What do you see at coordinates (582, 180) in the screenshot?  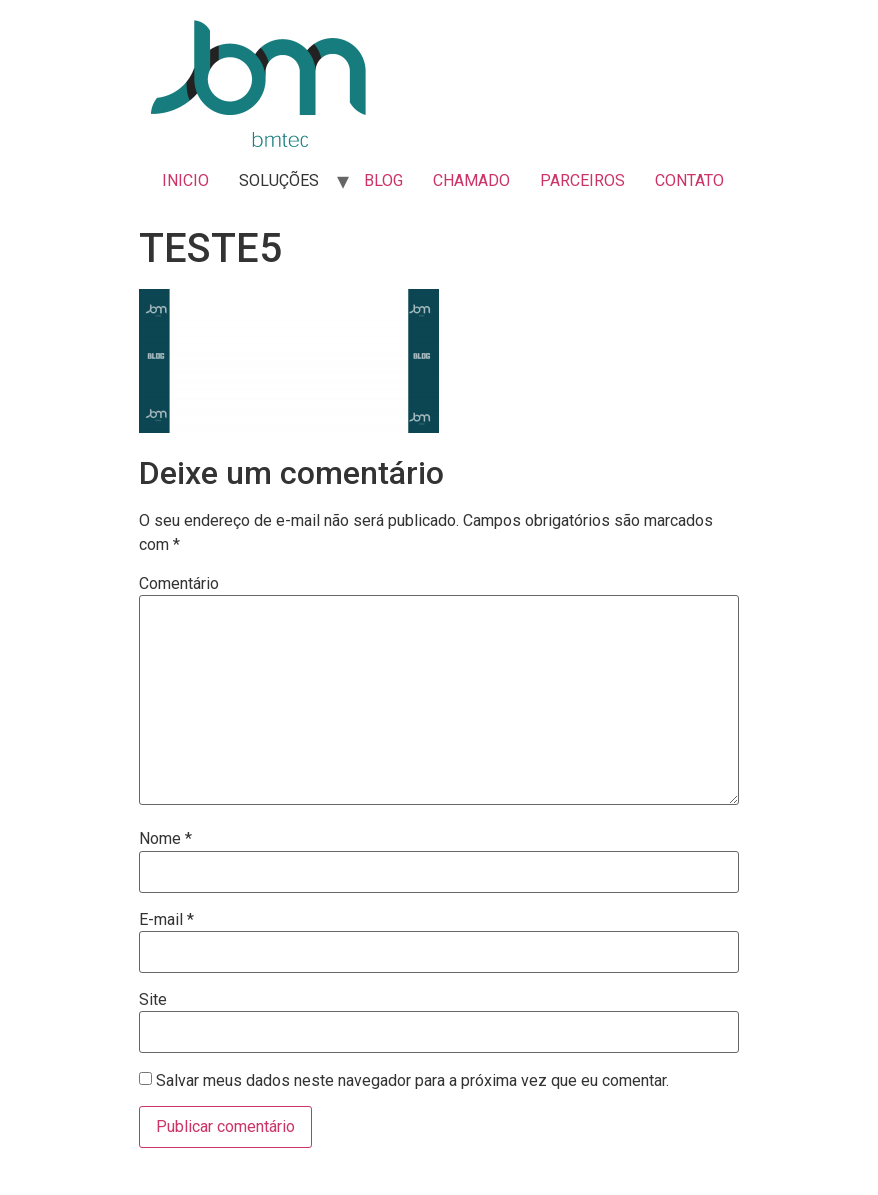 I see `PARCEIROS` at bounding box center [582, 180].